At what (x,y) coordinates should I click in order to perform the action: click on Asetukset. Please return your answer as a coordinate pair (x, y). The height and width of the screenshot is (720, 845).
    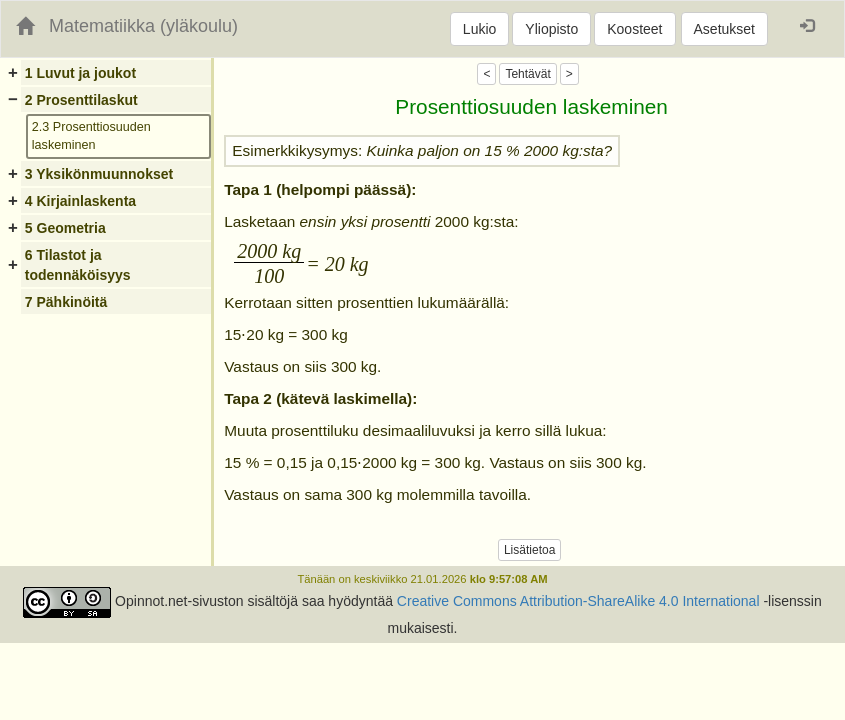
    Looking at the image, I should click on (724, 29).